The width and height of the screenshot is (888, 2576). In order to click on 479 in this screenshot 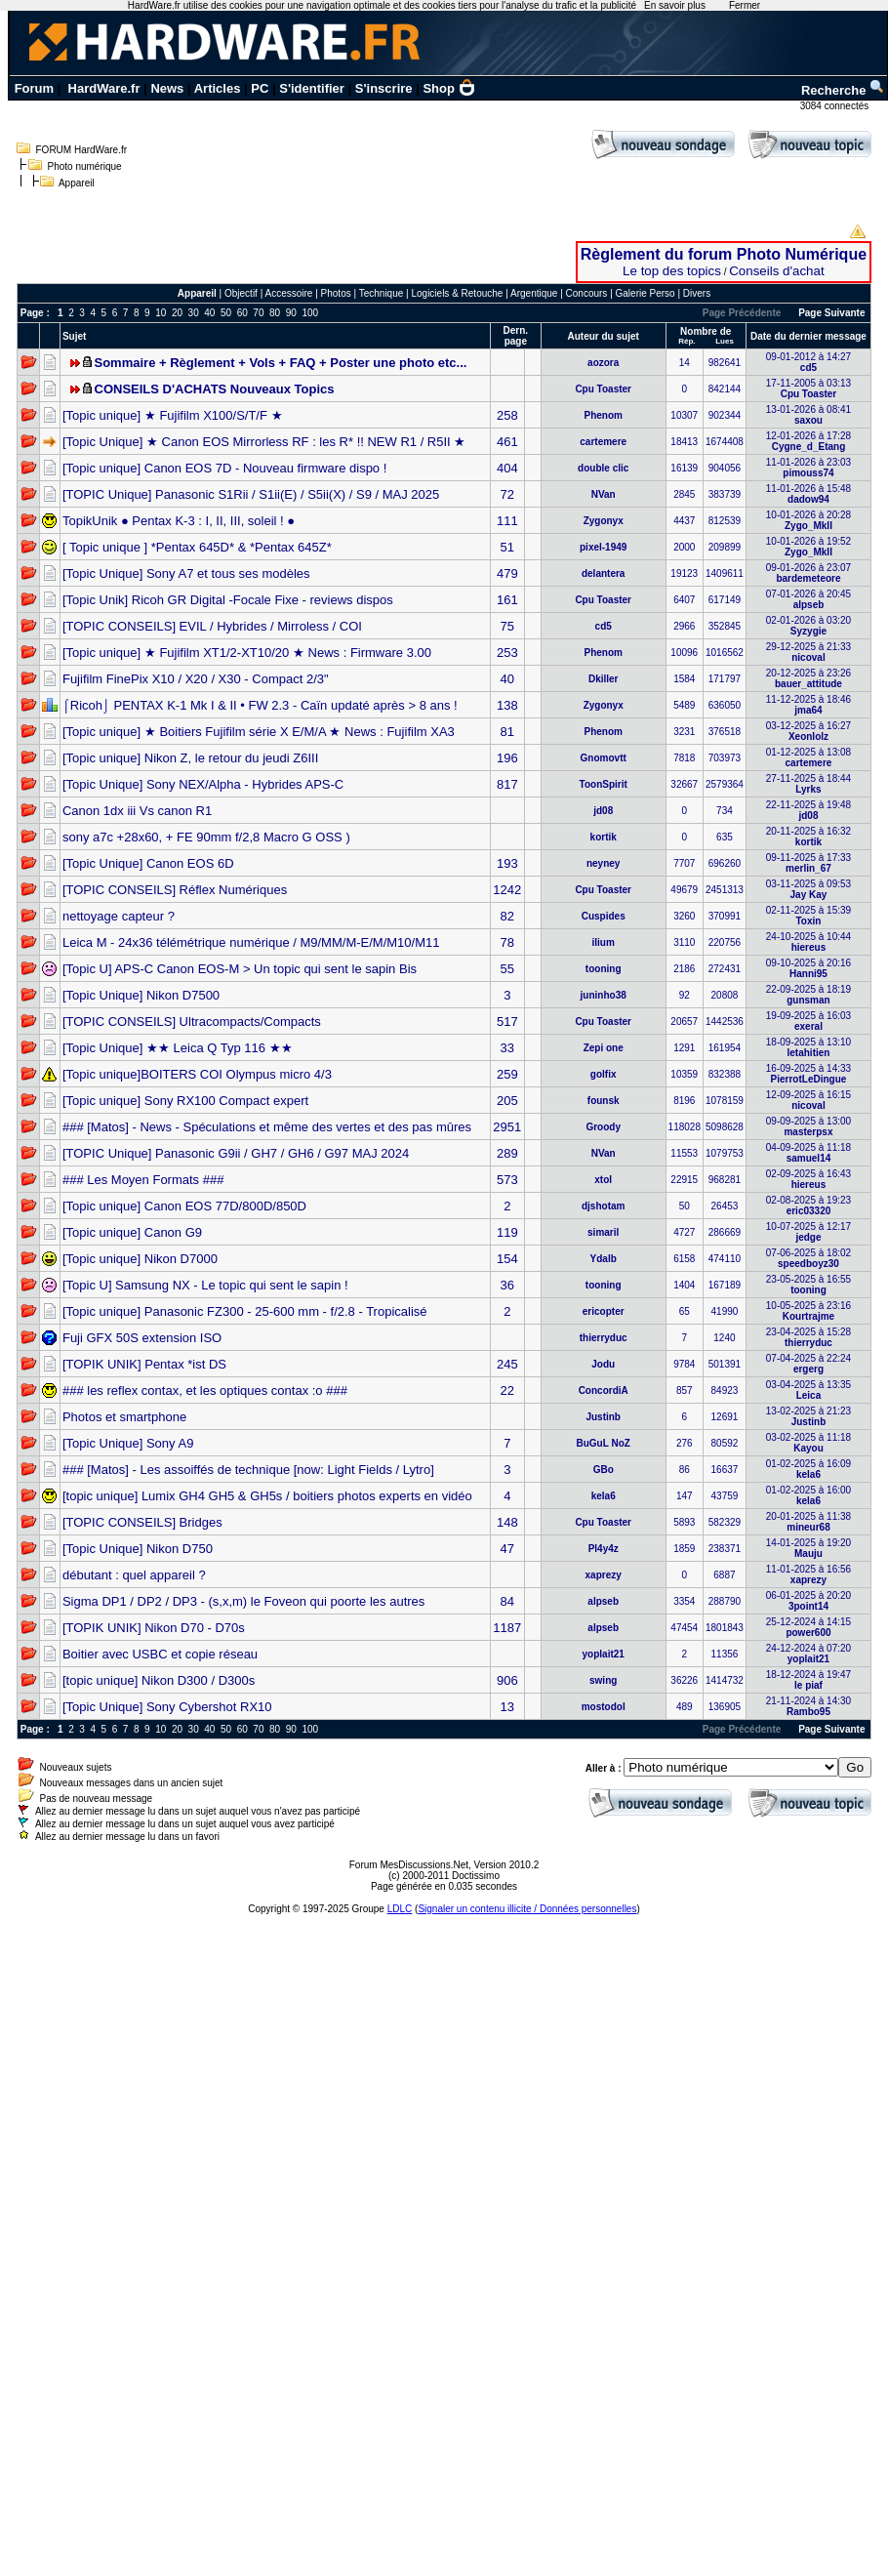, I will do `click(507, 573)`.